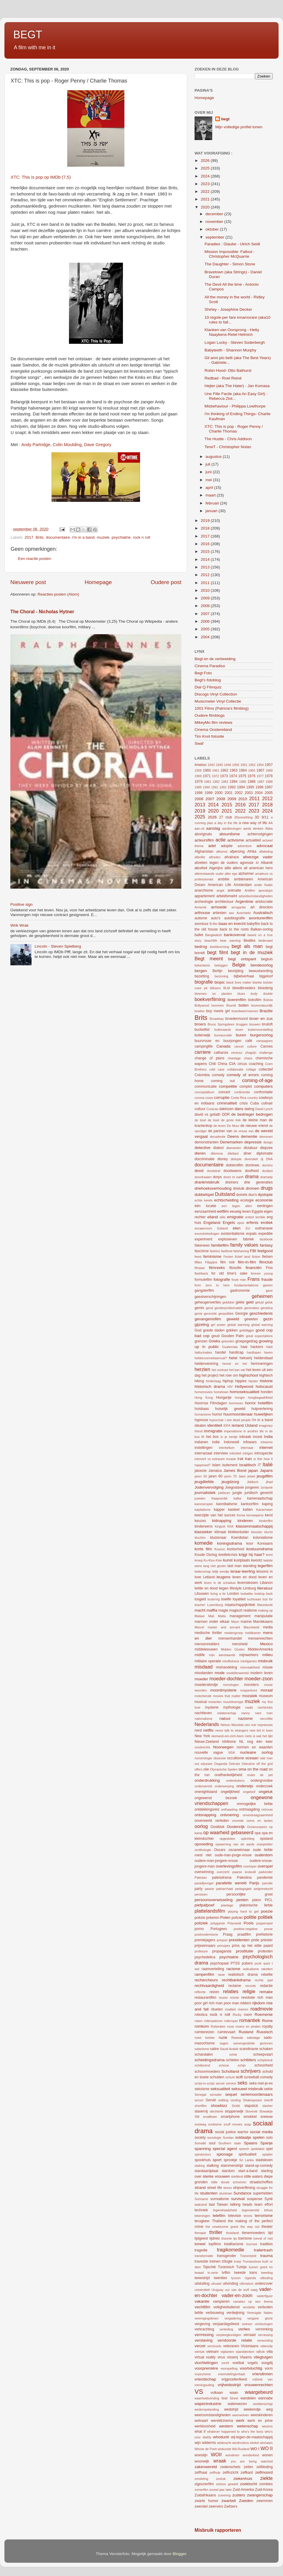 The width and height of the screenshot is (283, 2576). Describe the element at coordinates (208, 1302) in the screenshot. I see `geheugenverlies` at that location.